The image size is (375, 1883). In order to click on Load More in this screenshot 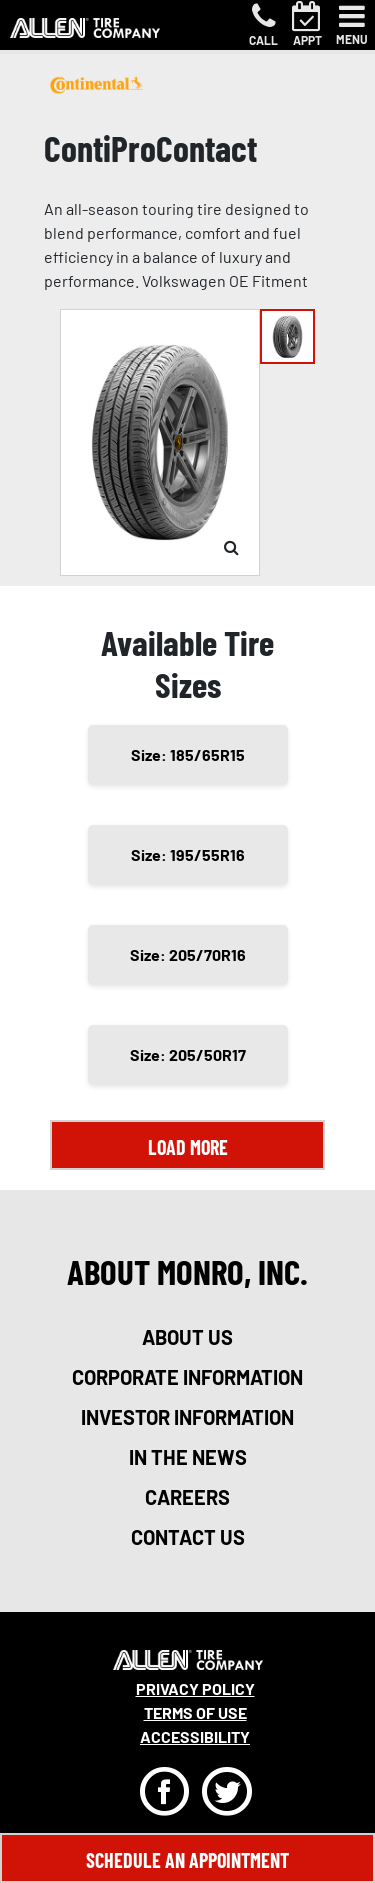, I will do `click(188, 1147)`.